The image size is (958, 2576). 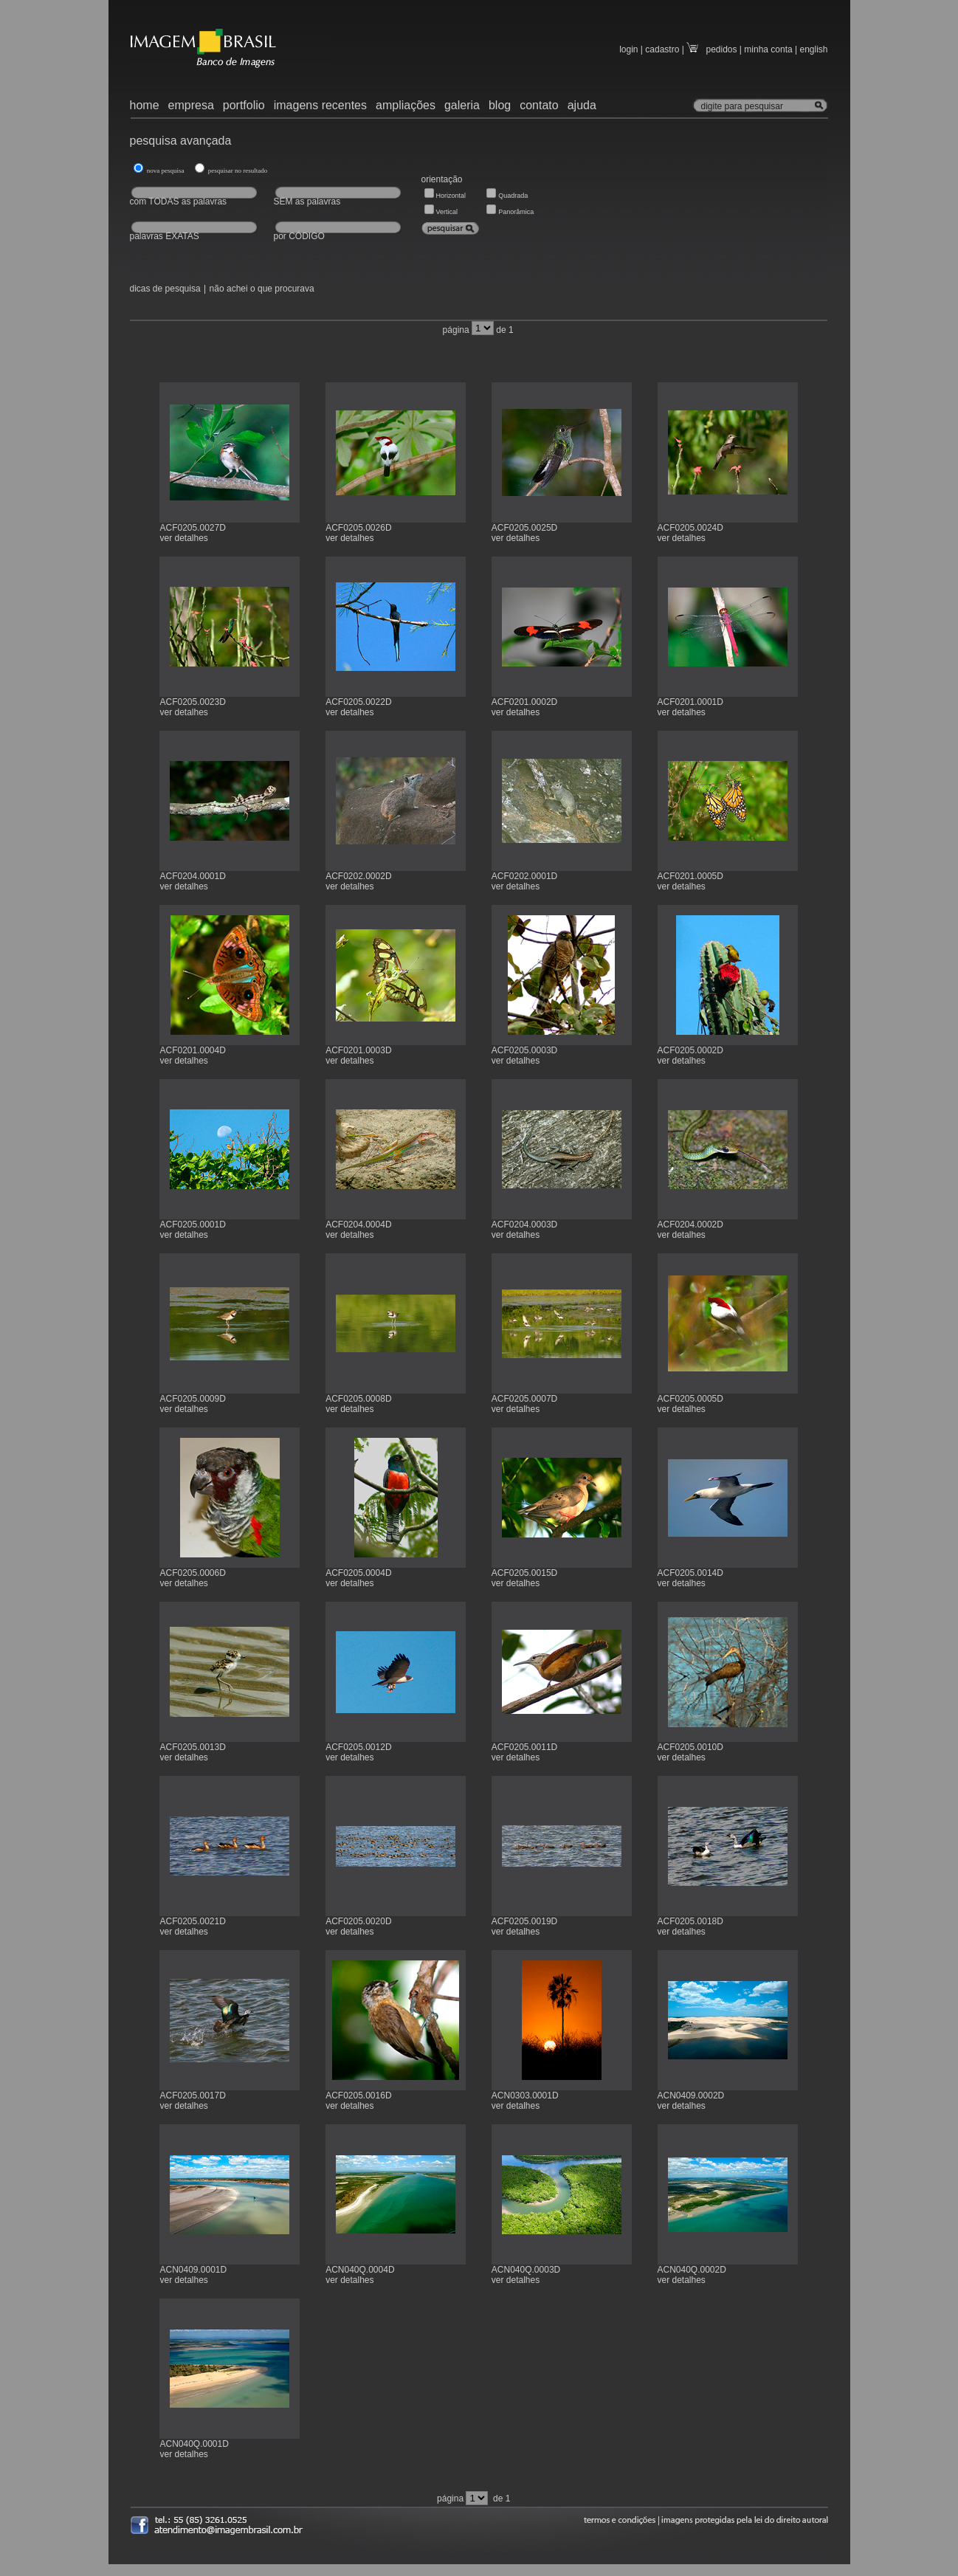 What do you see at coordinates (192, 1573) in the screenshot?
I see `ACF0205.0006D` at bounding box center [192, 1573].